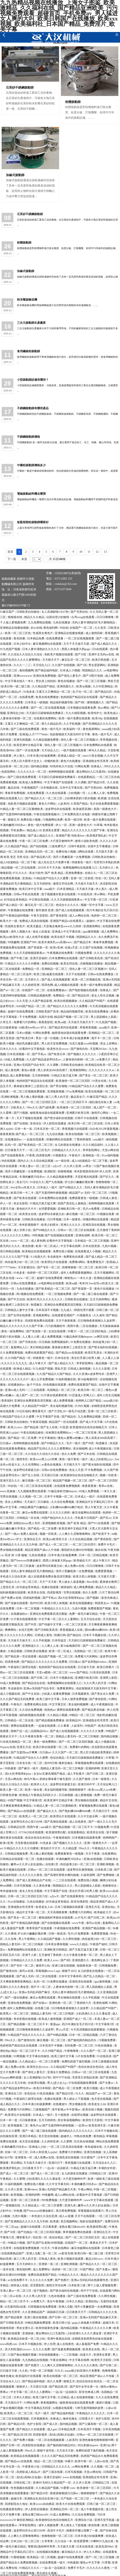 The height and width of the screenshot is (2576, 120). I want to click on 日本久久精品, so click(75, 2301).